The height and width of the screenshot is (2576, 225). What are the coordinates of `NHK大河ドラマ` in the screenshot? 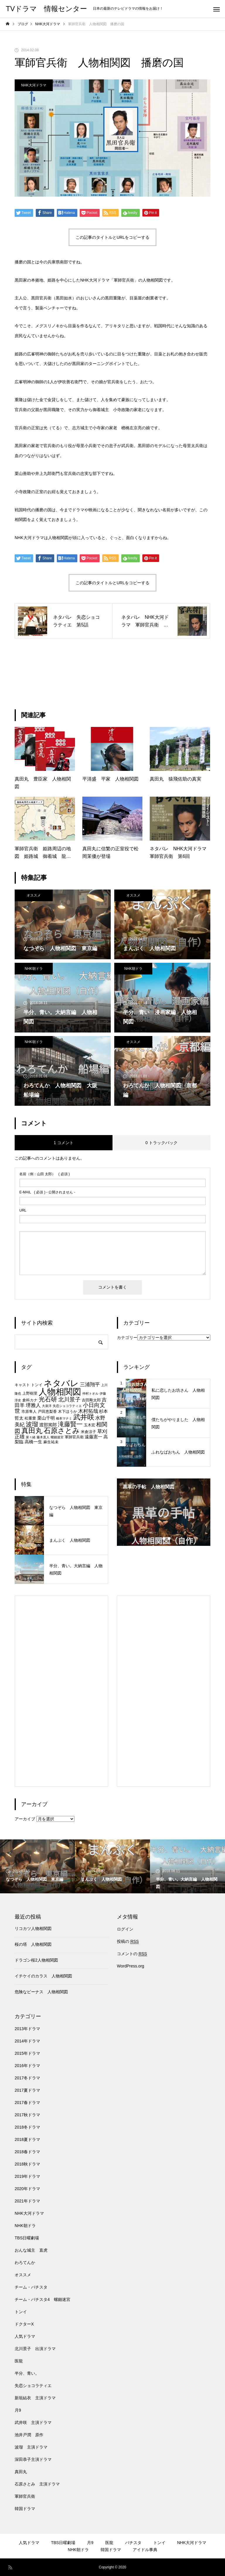 It's located at (33, 85).